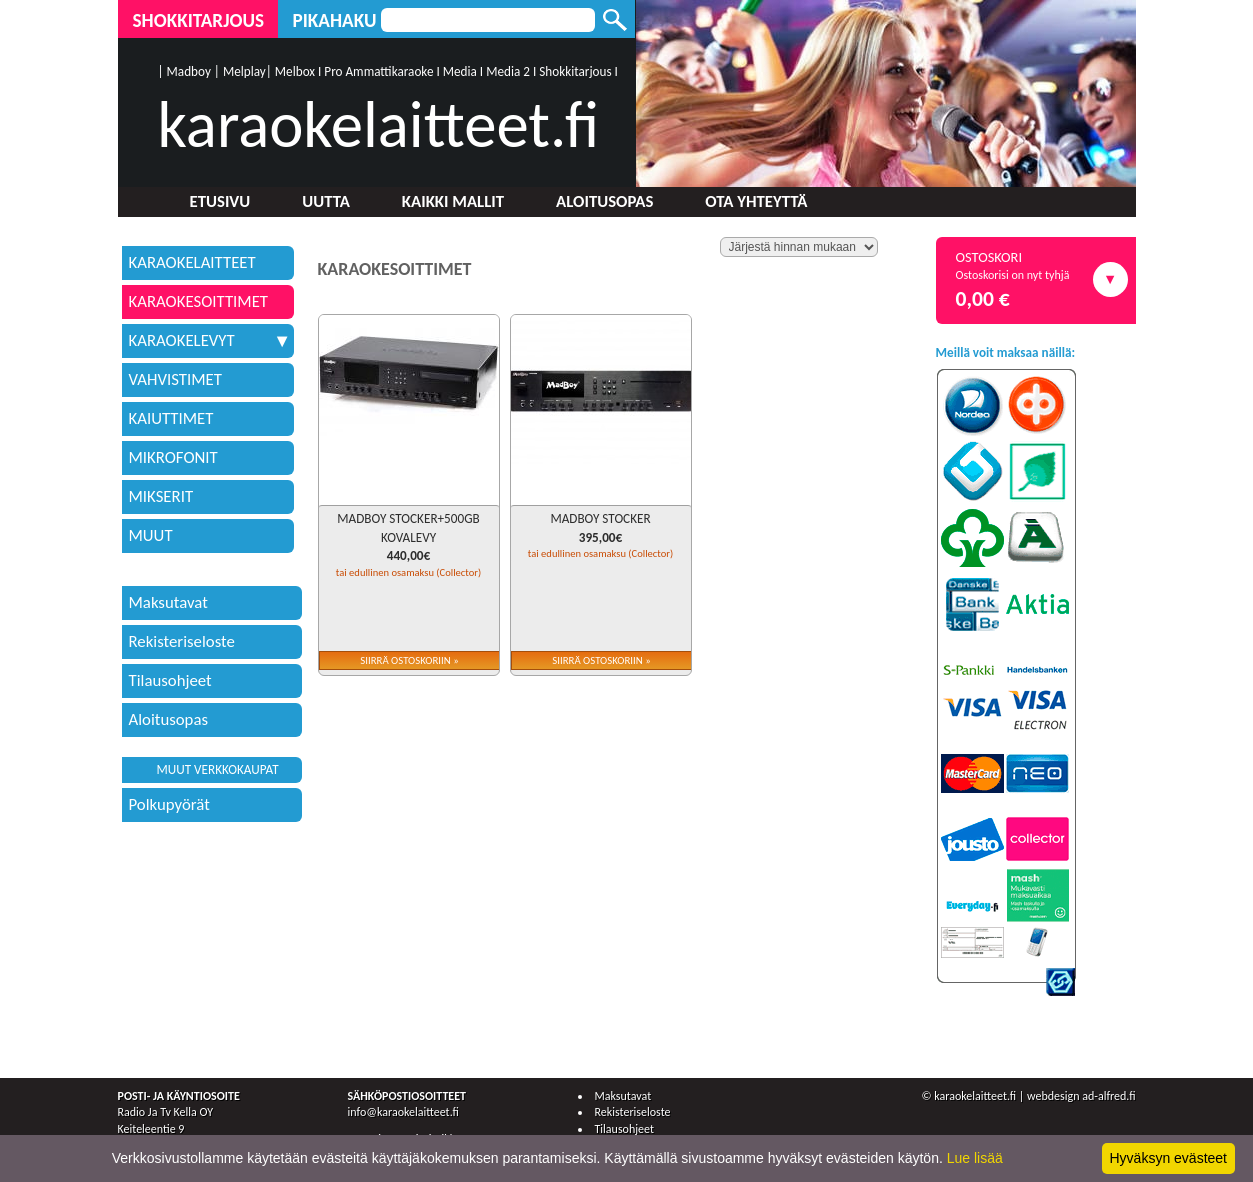  I want to click on ad-alfred.fi, so click(1108, 1096).